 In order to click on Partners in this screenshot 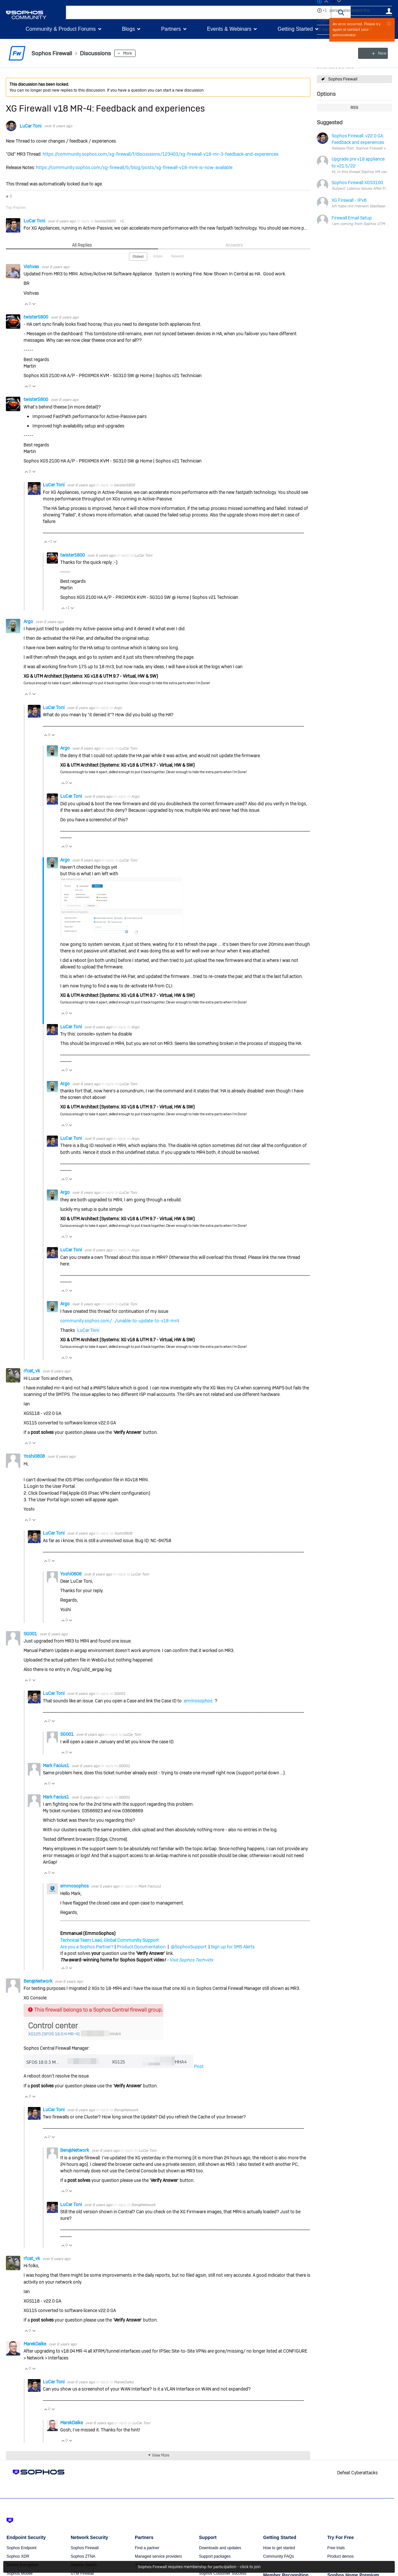, I will do `click(171, 29)`.